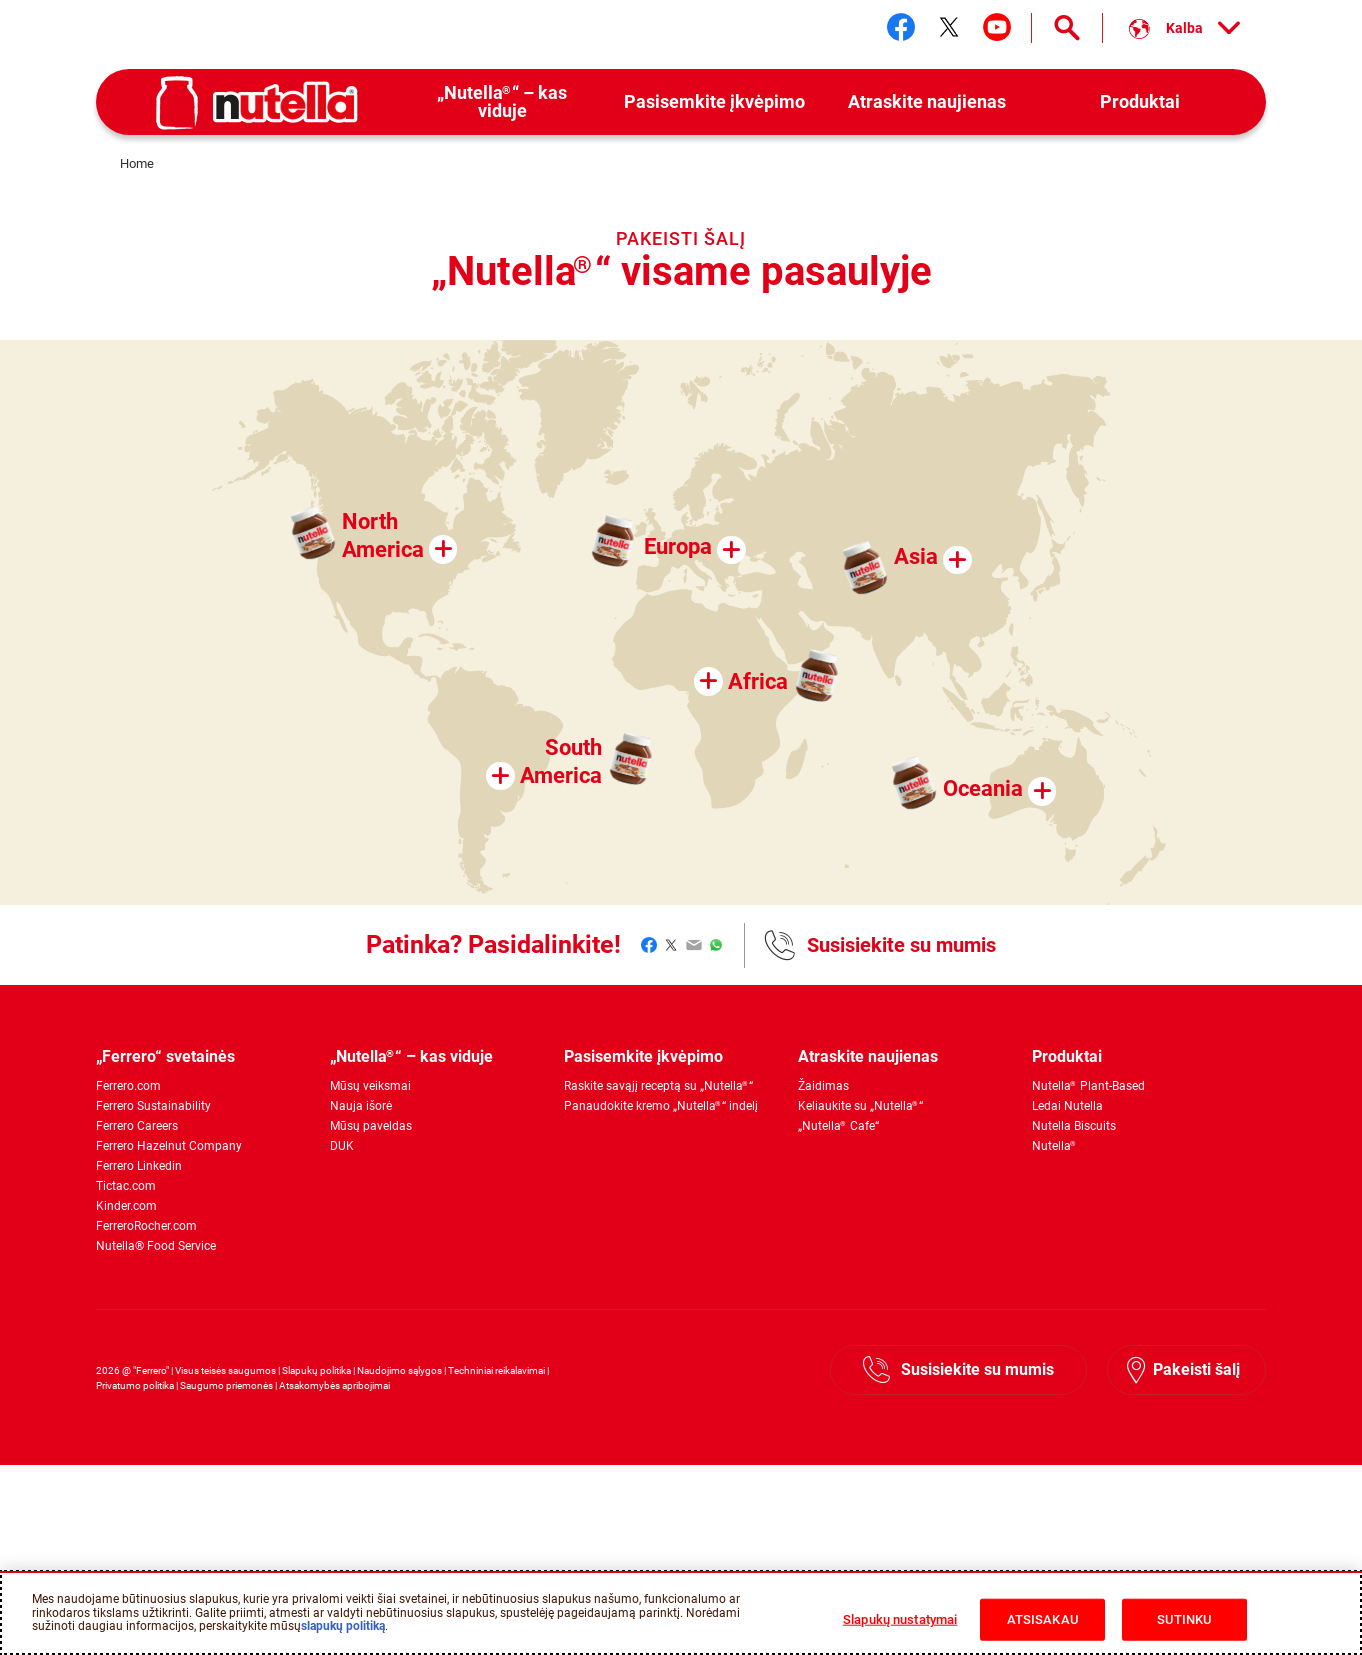  What do you see at coordinates (165, 1056) in the screenshot?
I see `„Ferrero“ svetainės` at bounding box center [165, 1056].